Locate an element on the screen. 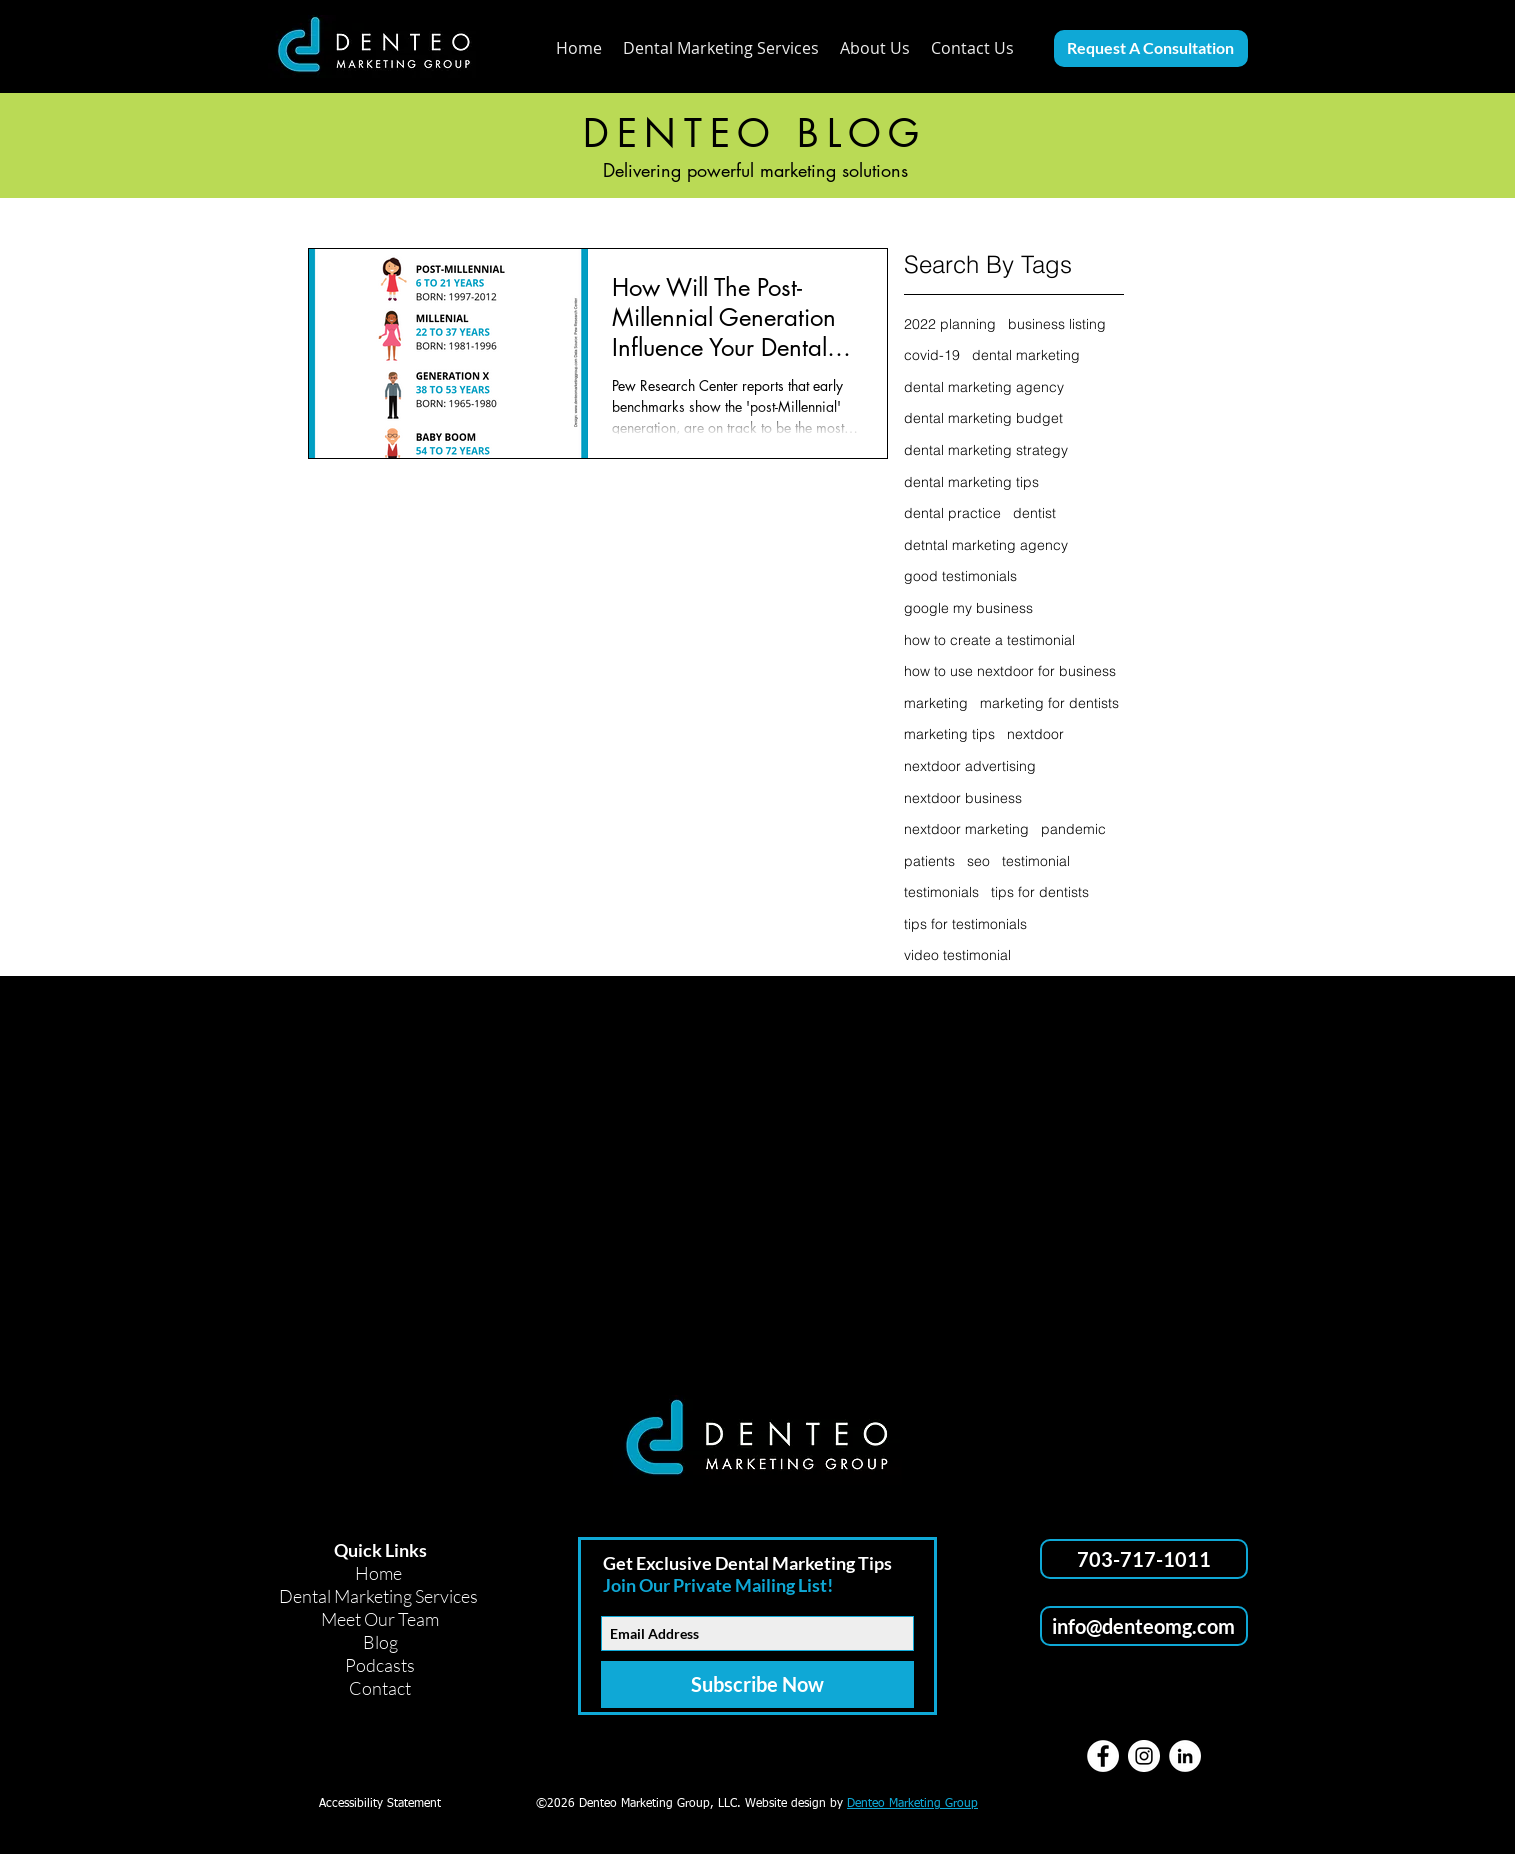 This screenshot has width=1515, height=1854. nextdoor advertising is located at coordinates (970, 766).